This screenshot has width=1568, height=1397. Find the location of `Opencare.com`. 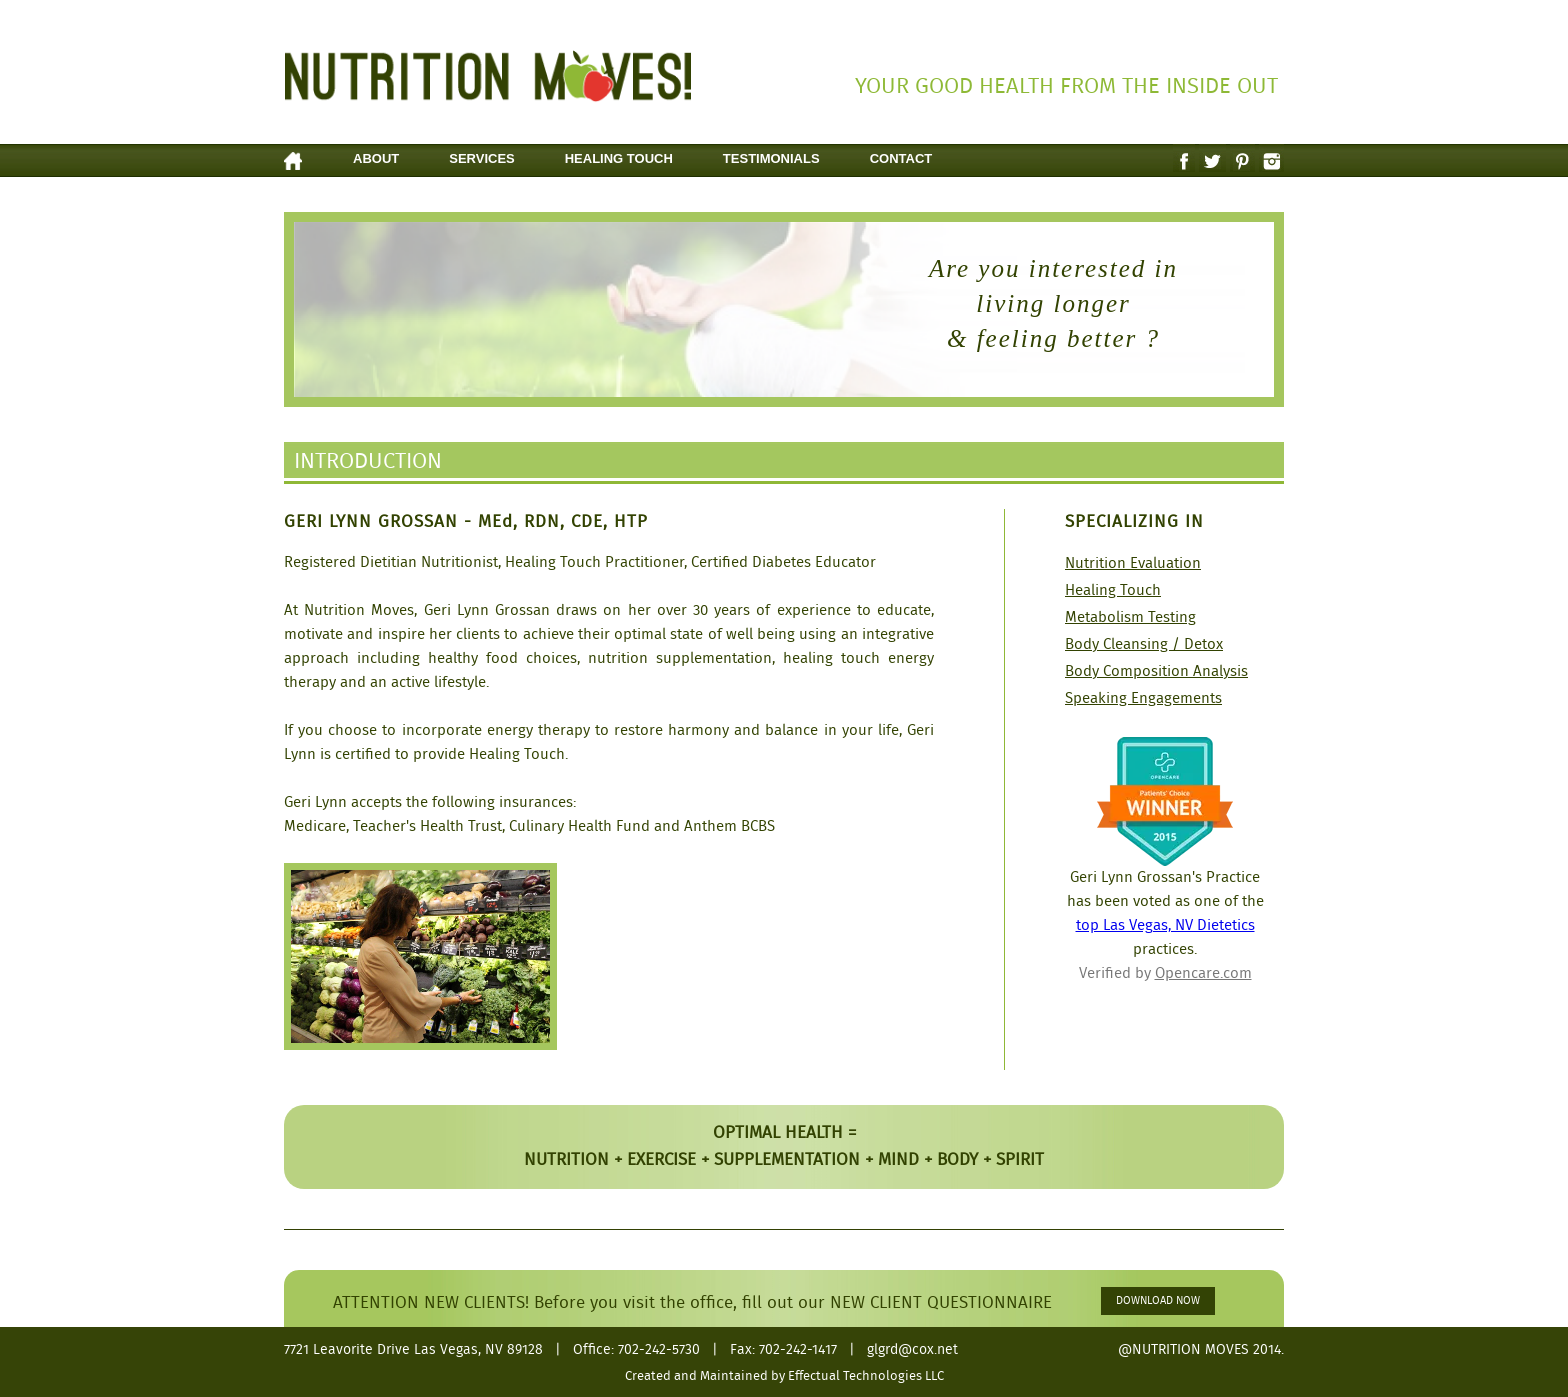

Opencare.com is located at coordinates (1203, 974).